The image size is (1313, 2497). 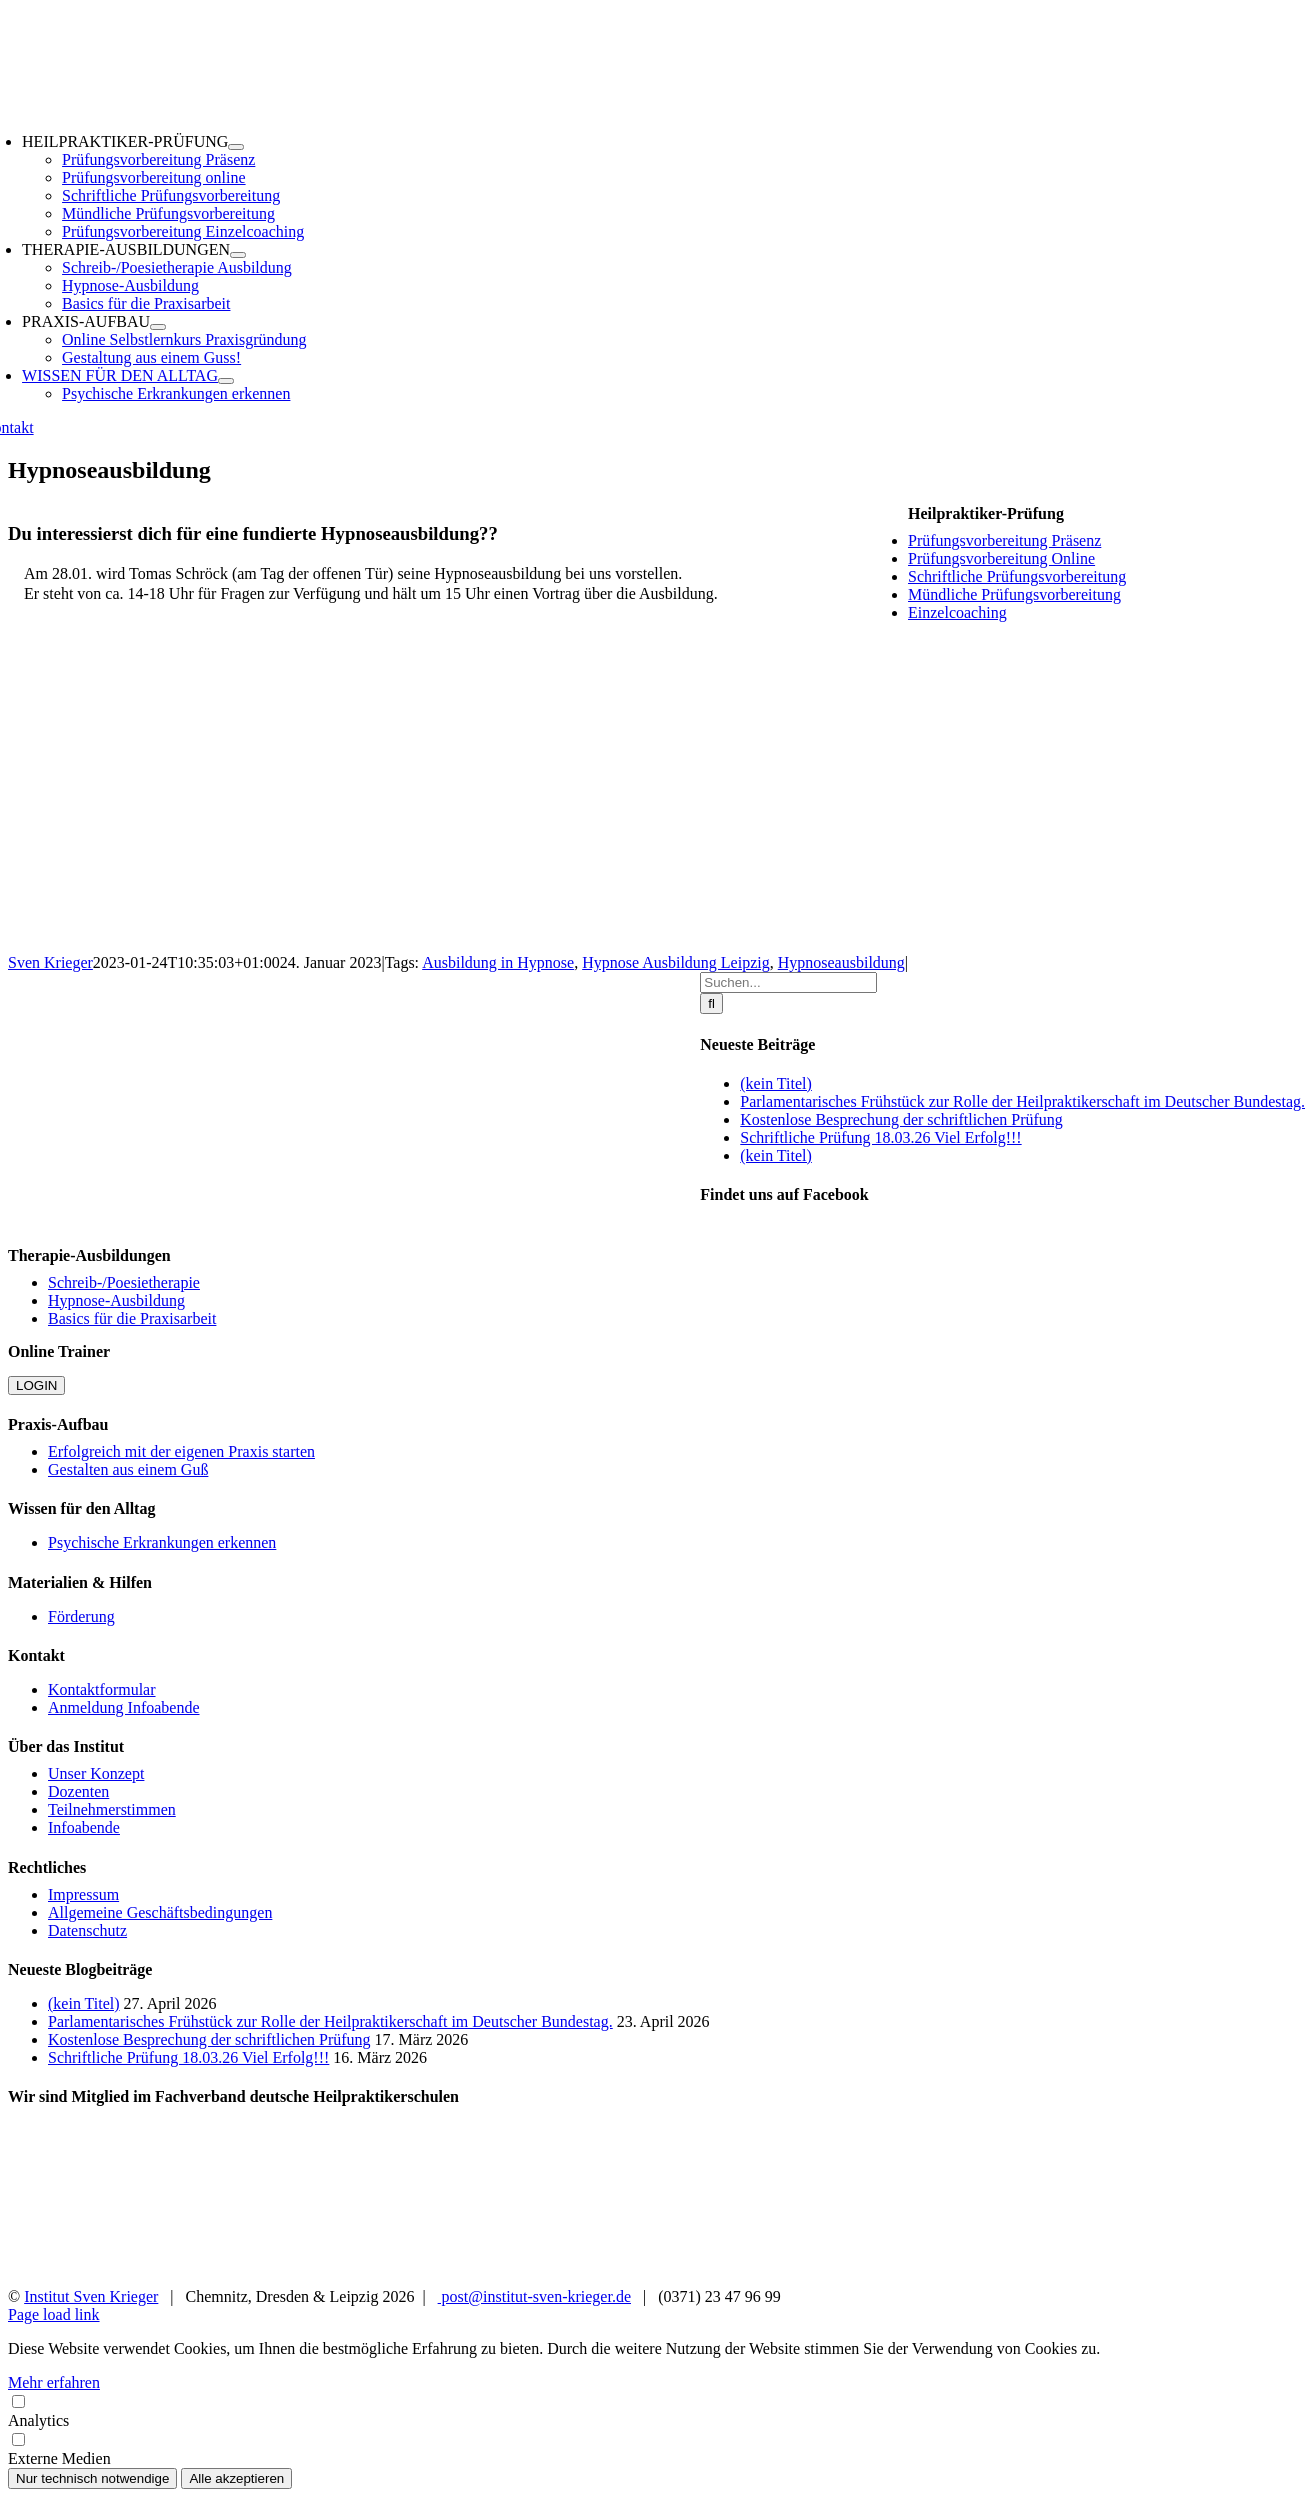 I want to click on Page load link, so click(x=54, y=2314).